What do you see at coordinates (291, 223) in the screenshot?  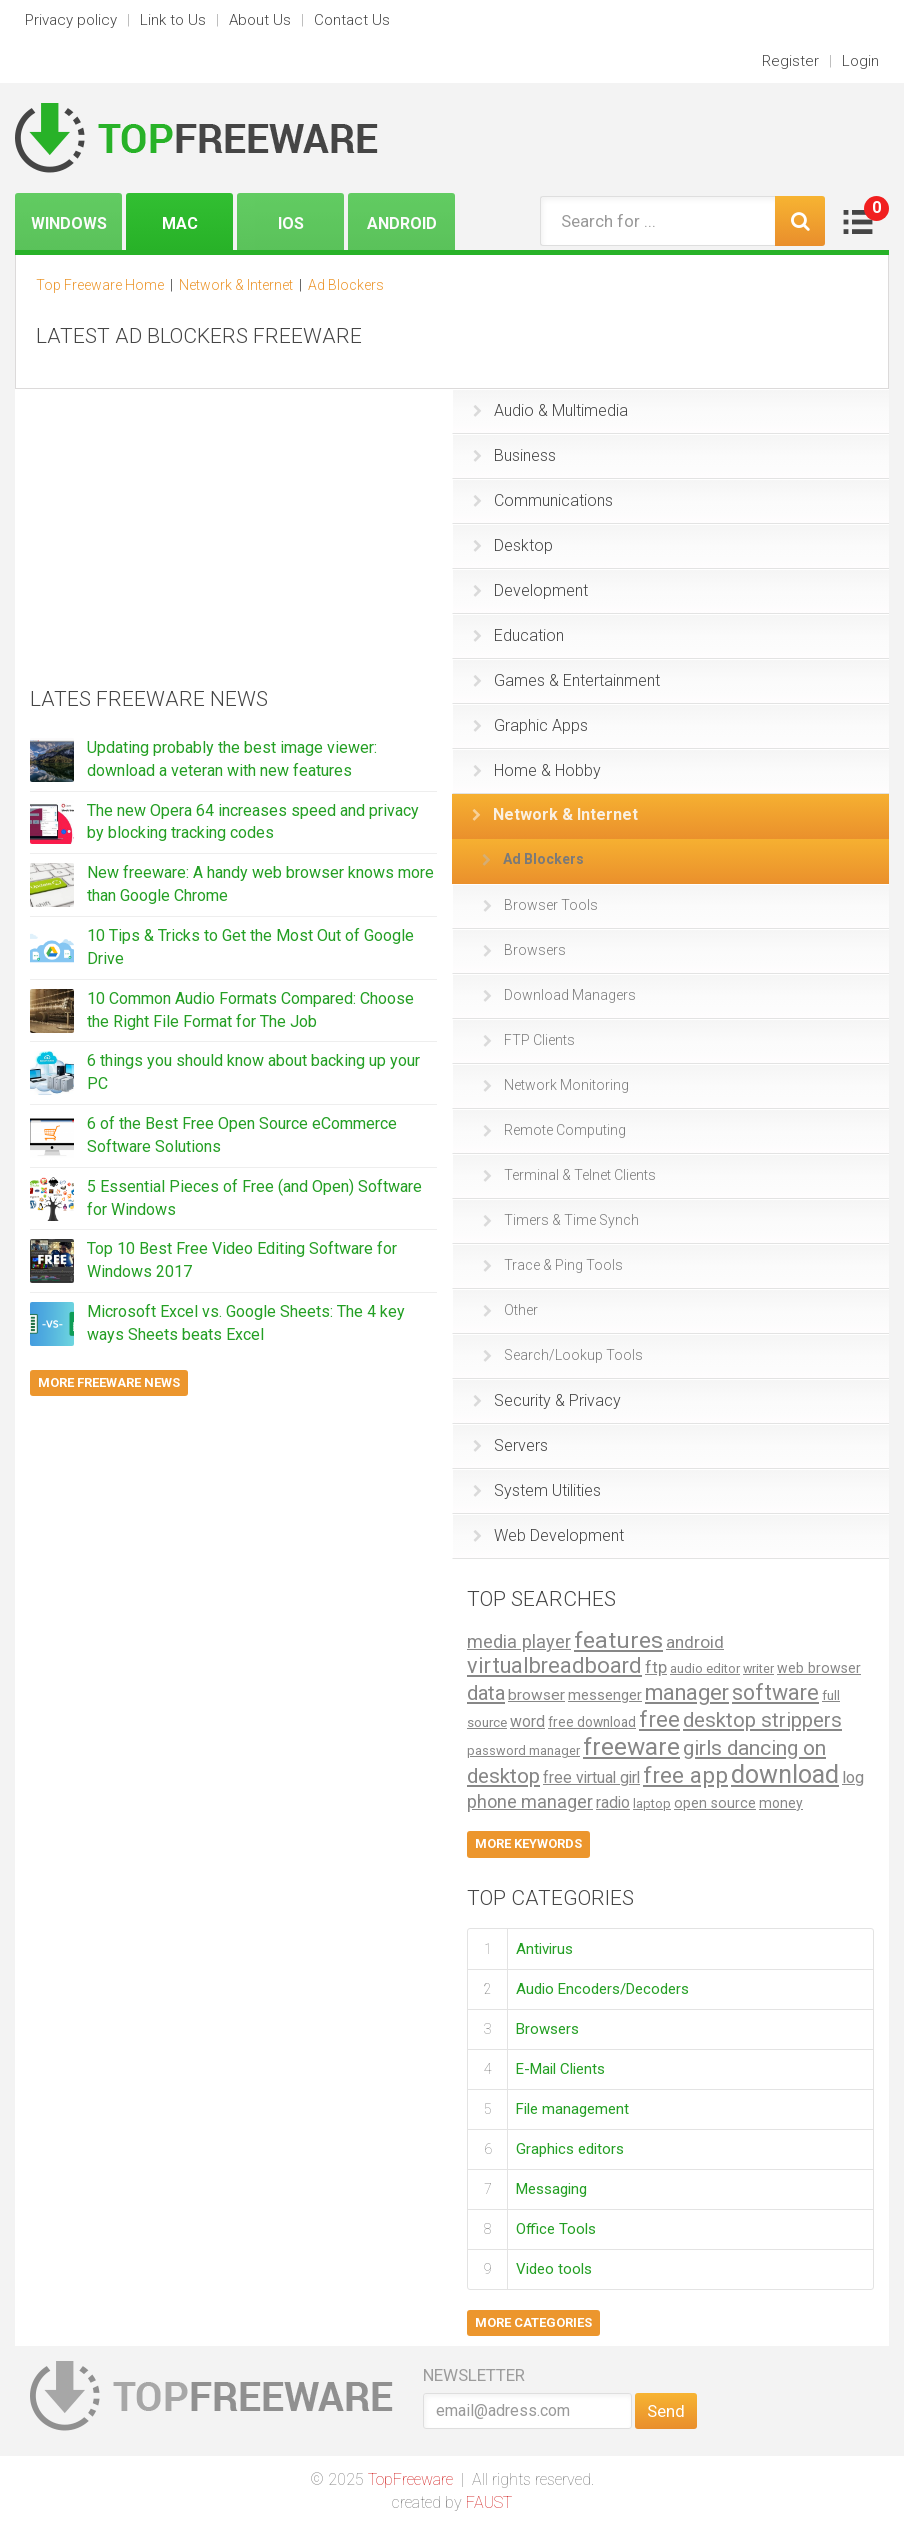 I see `iOS` at bounding box center [291, 223].